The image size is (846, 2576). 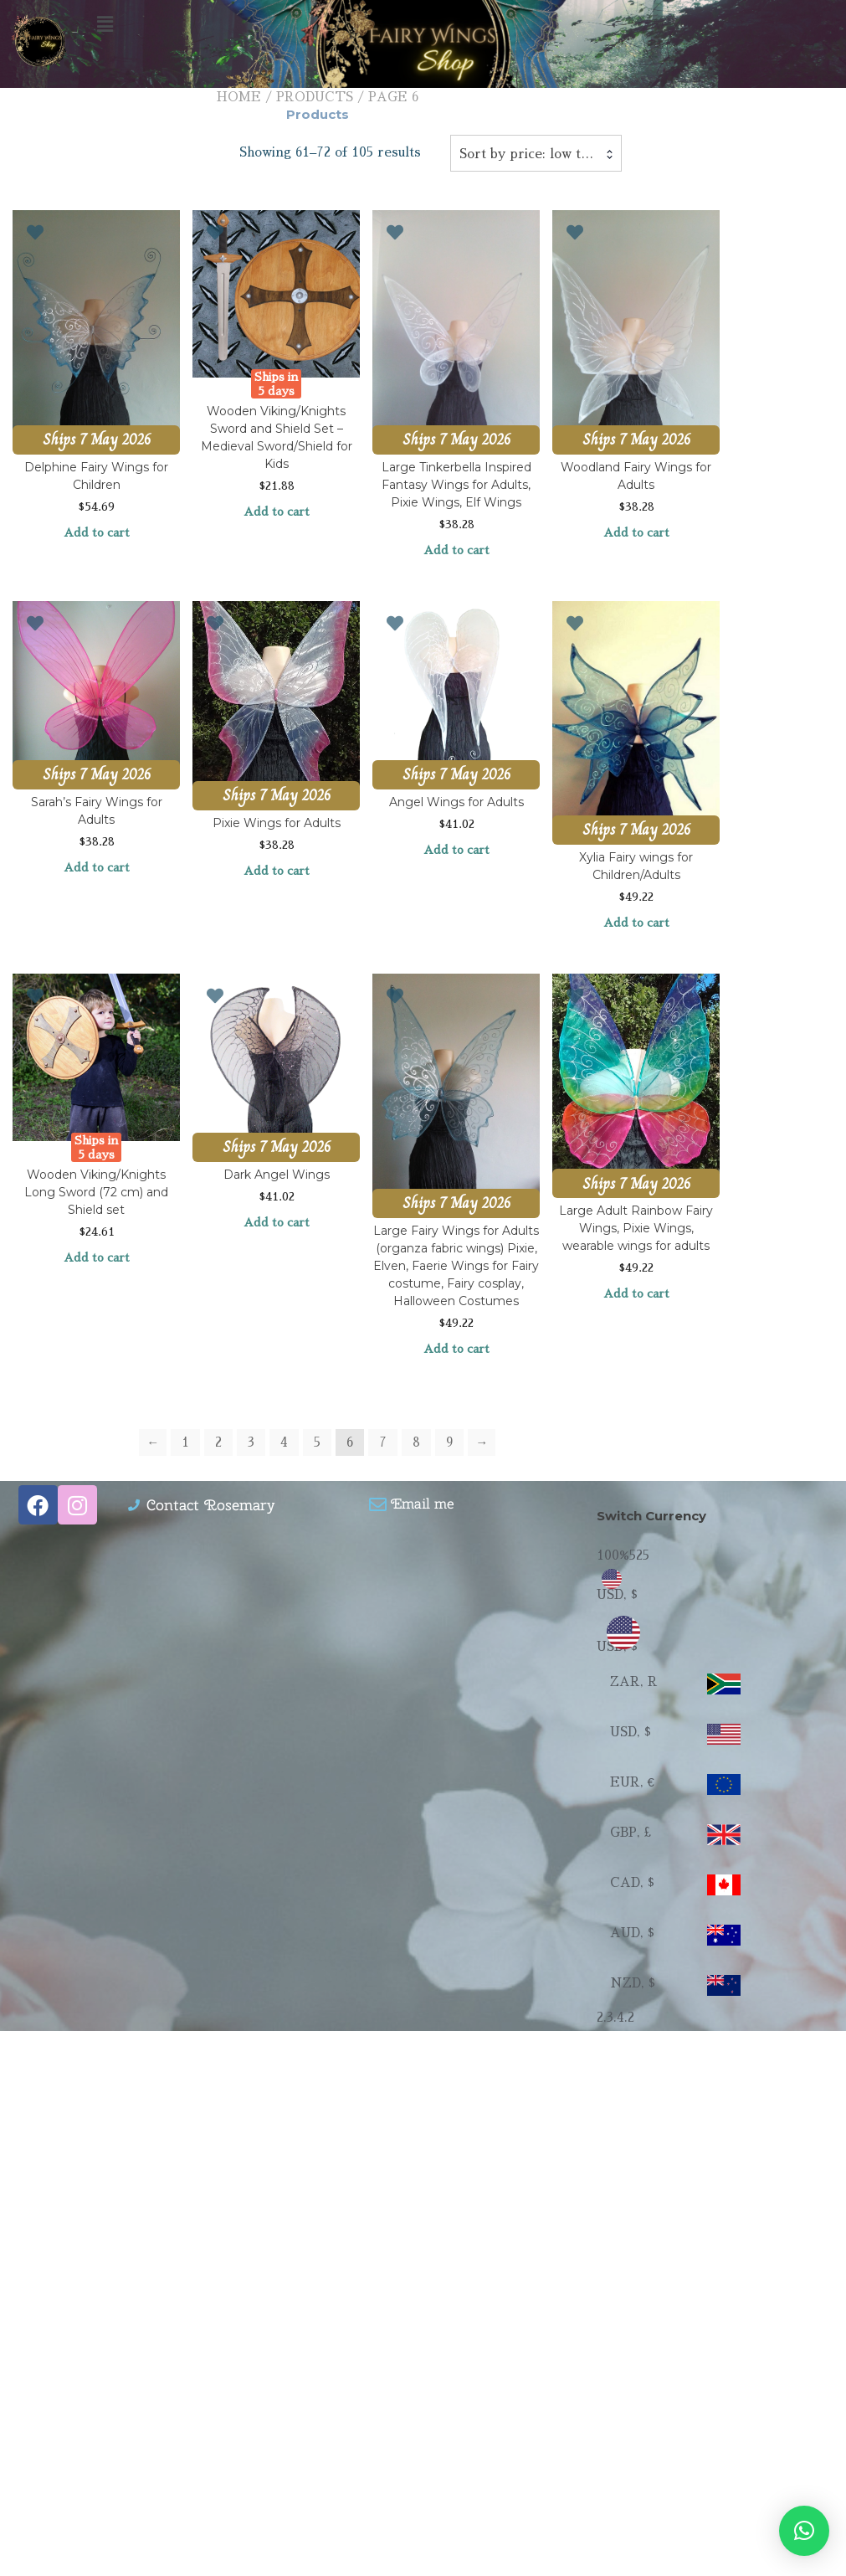 What do you see at coordinates (383, 1442) in the screenshot?
I see `7 [Page 7]` at bounding box center [383, 1442].